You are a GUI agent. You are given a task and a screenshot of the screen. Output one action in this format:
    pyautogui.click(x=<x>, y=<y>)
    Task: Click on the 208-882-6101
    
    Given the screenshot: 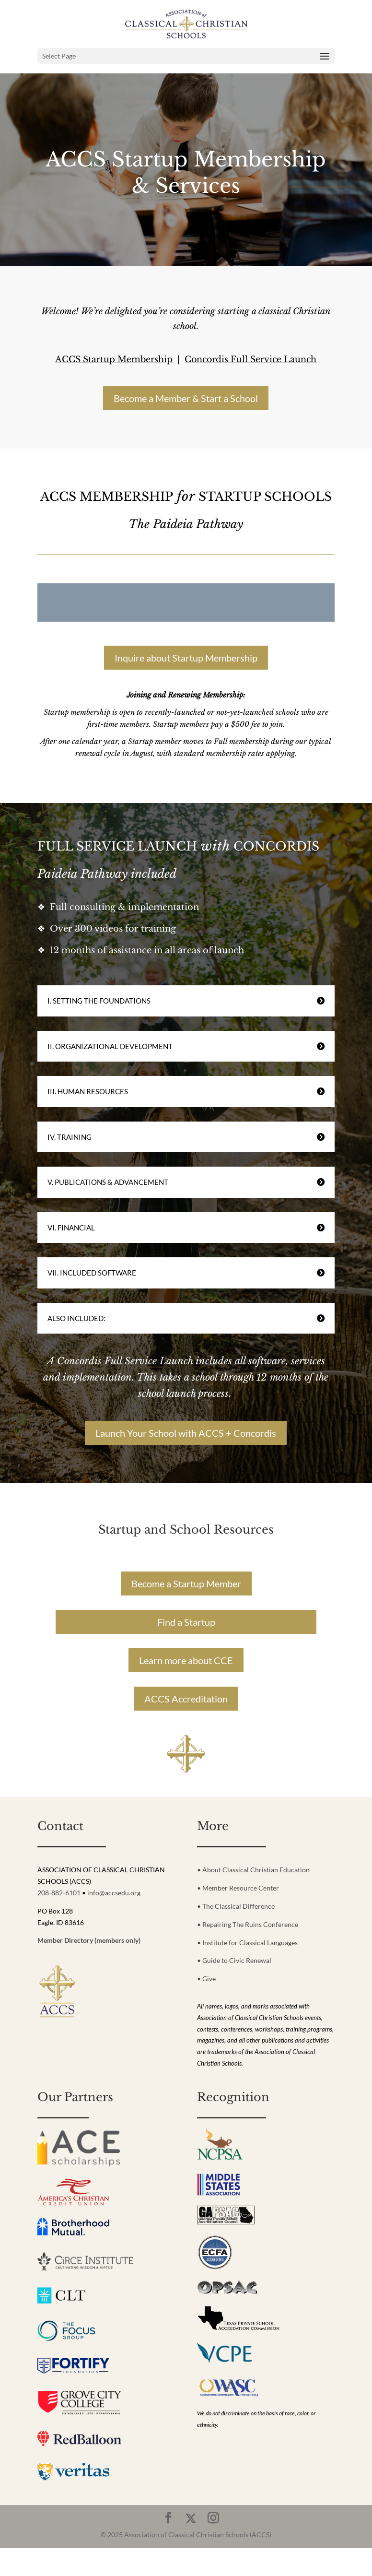 What is the action you would take?
    pyautogui.click(x=59, y=1893)
    